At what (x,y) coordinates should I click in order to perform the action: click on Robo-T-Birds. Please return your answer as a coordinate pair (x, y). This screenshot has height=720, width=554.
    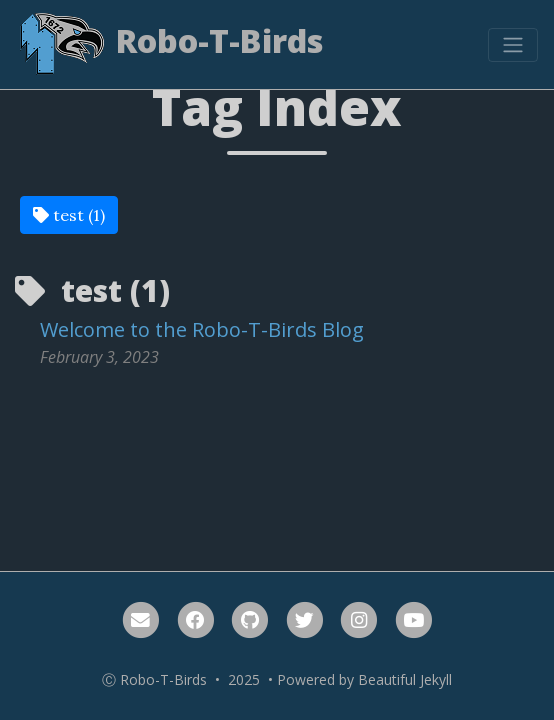
    Looking at the image, I should click on (170, 44).